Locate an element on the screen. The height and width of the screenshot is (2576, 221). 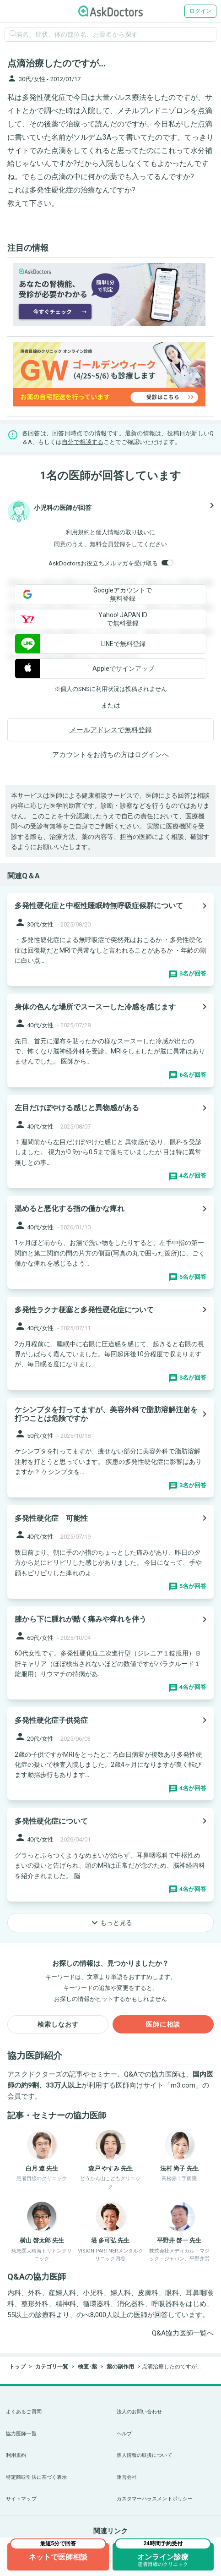
よくあるご質問 is located at coordinates (24, 2412).